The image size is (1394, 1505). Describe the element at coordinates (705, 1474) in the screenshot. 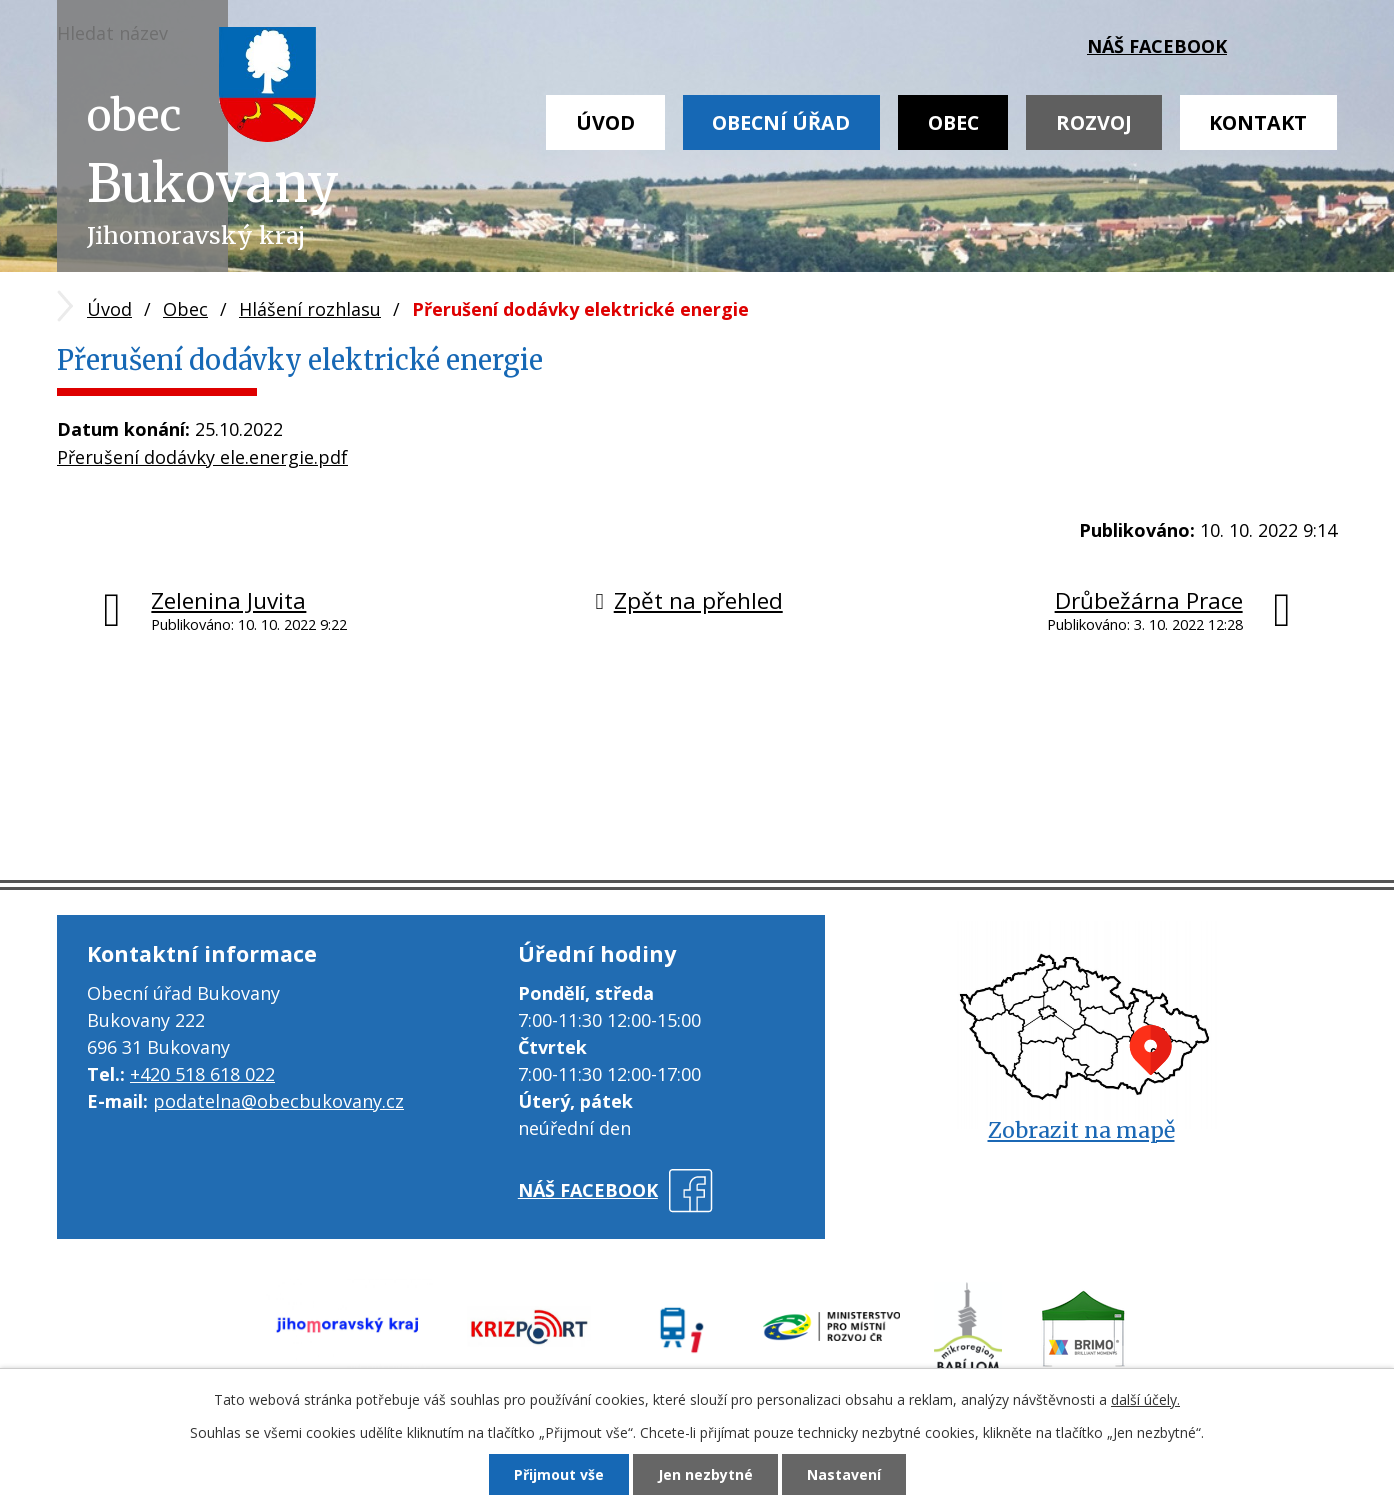

I see `Jen nezbytné` at that location.